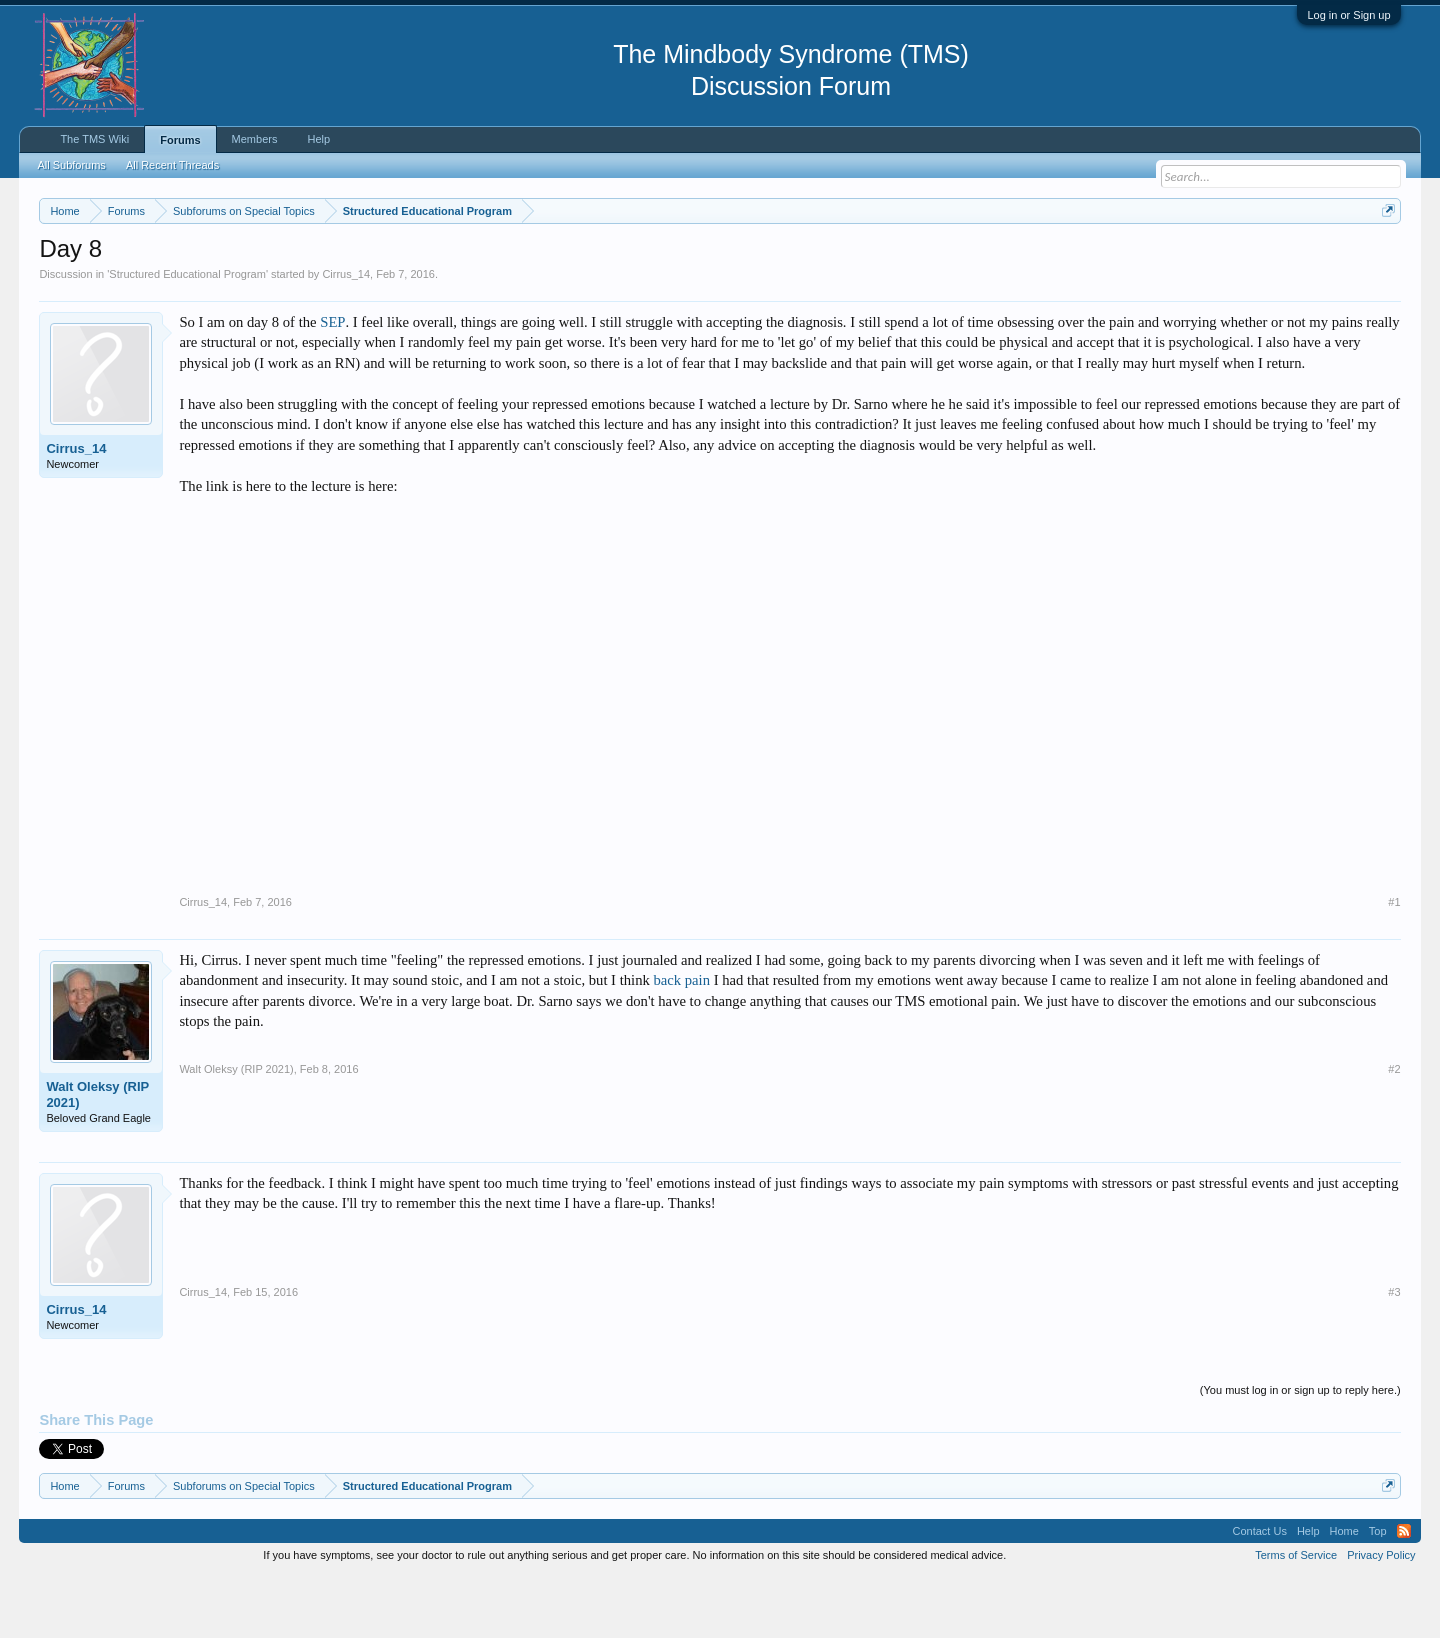  Describe the element at coordinates (255, 139) in the screenshot. I see `Members` at that location.